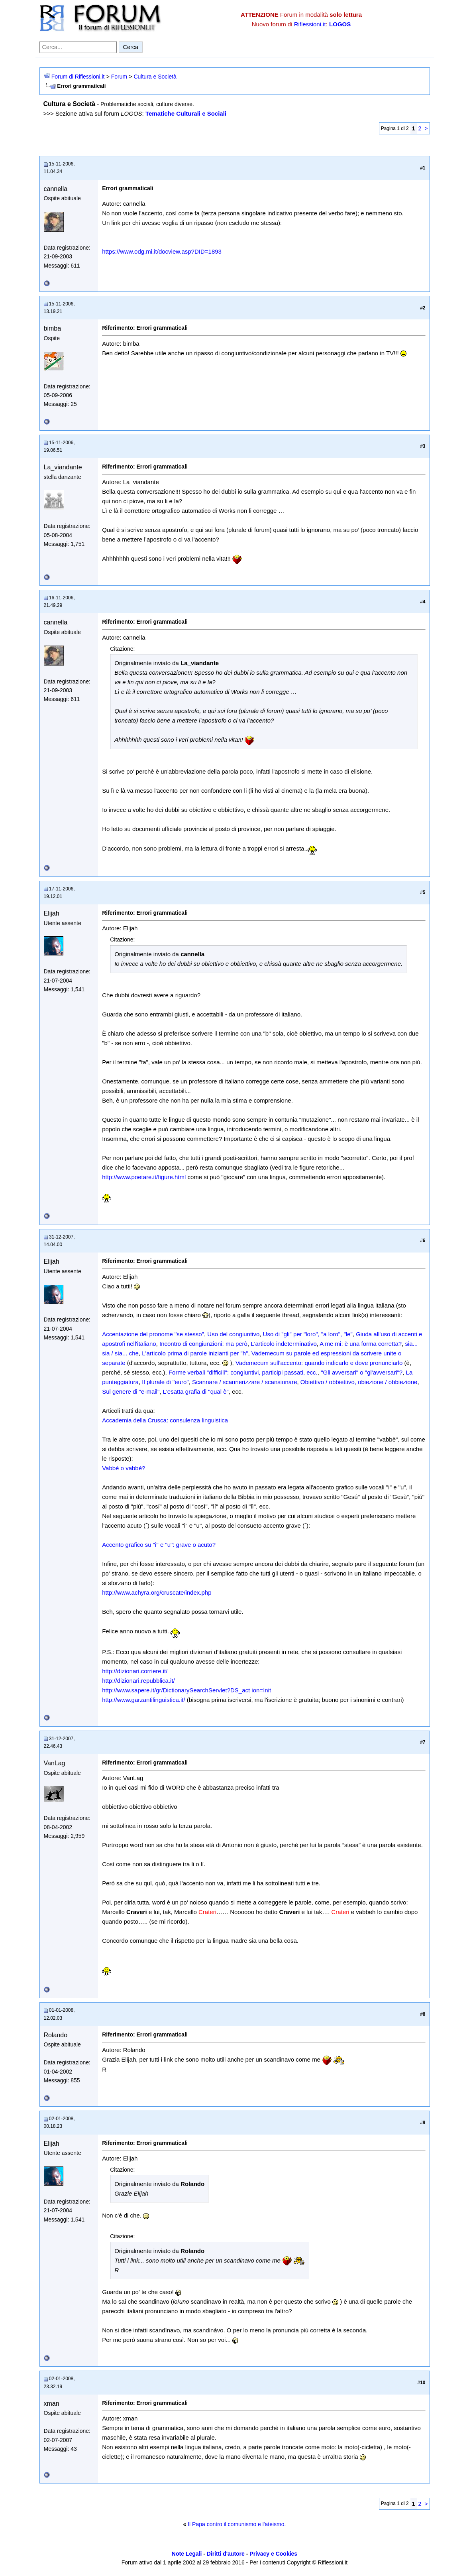 Image resolution: width=469 pixels, height=2576 pixels. I want to click on Forme verbali "difficili": congiuntivi, participi passati, ecc., so click(243, 1372).